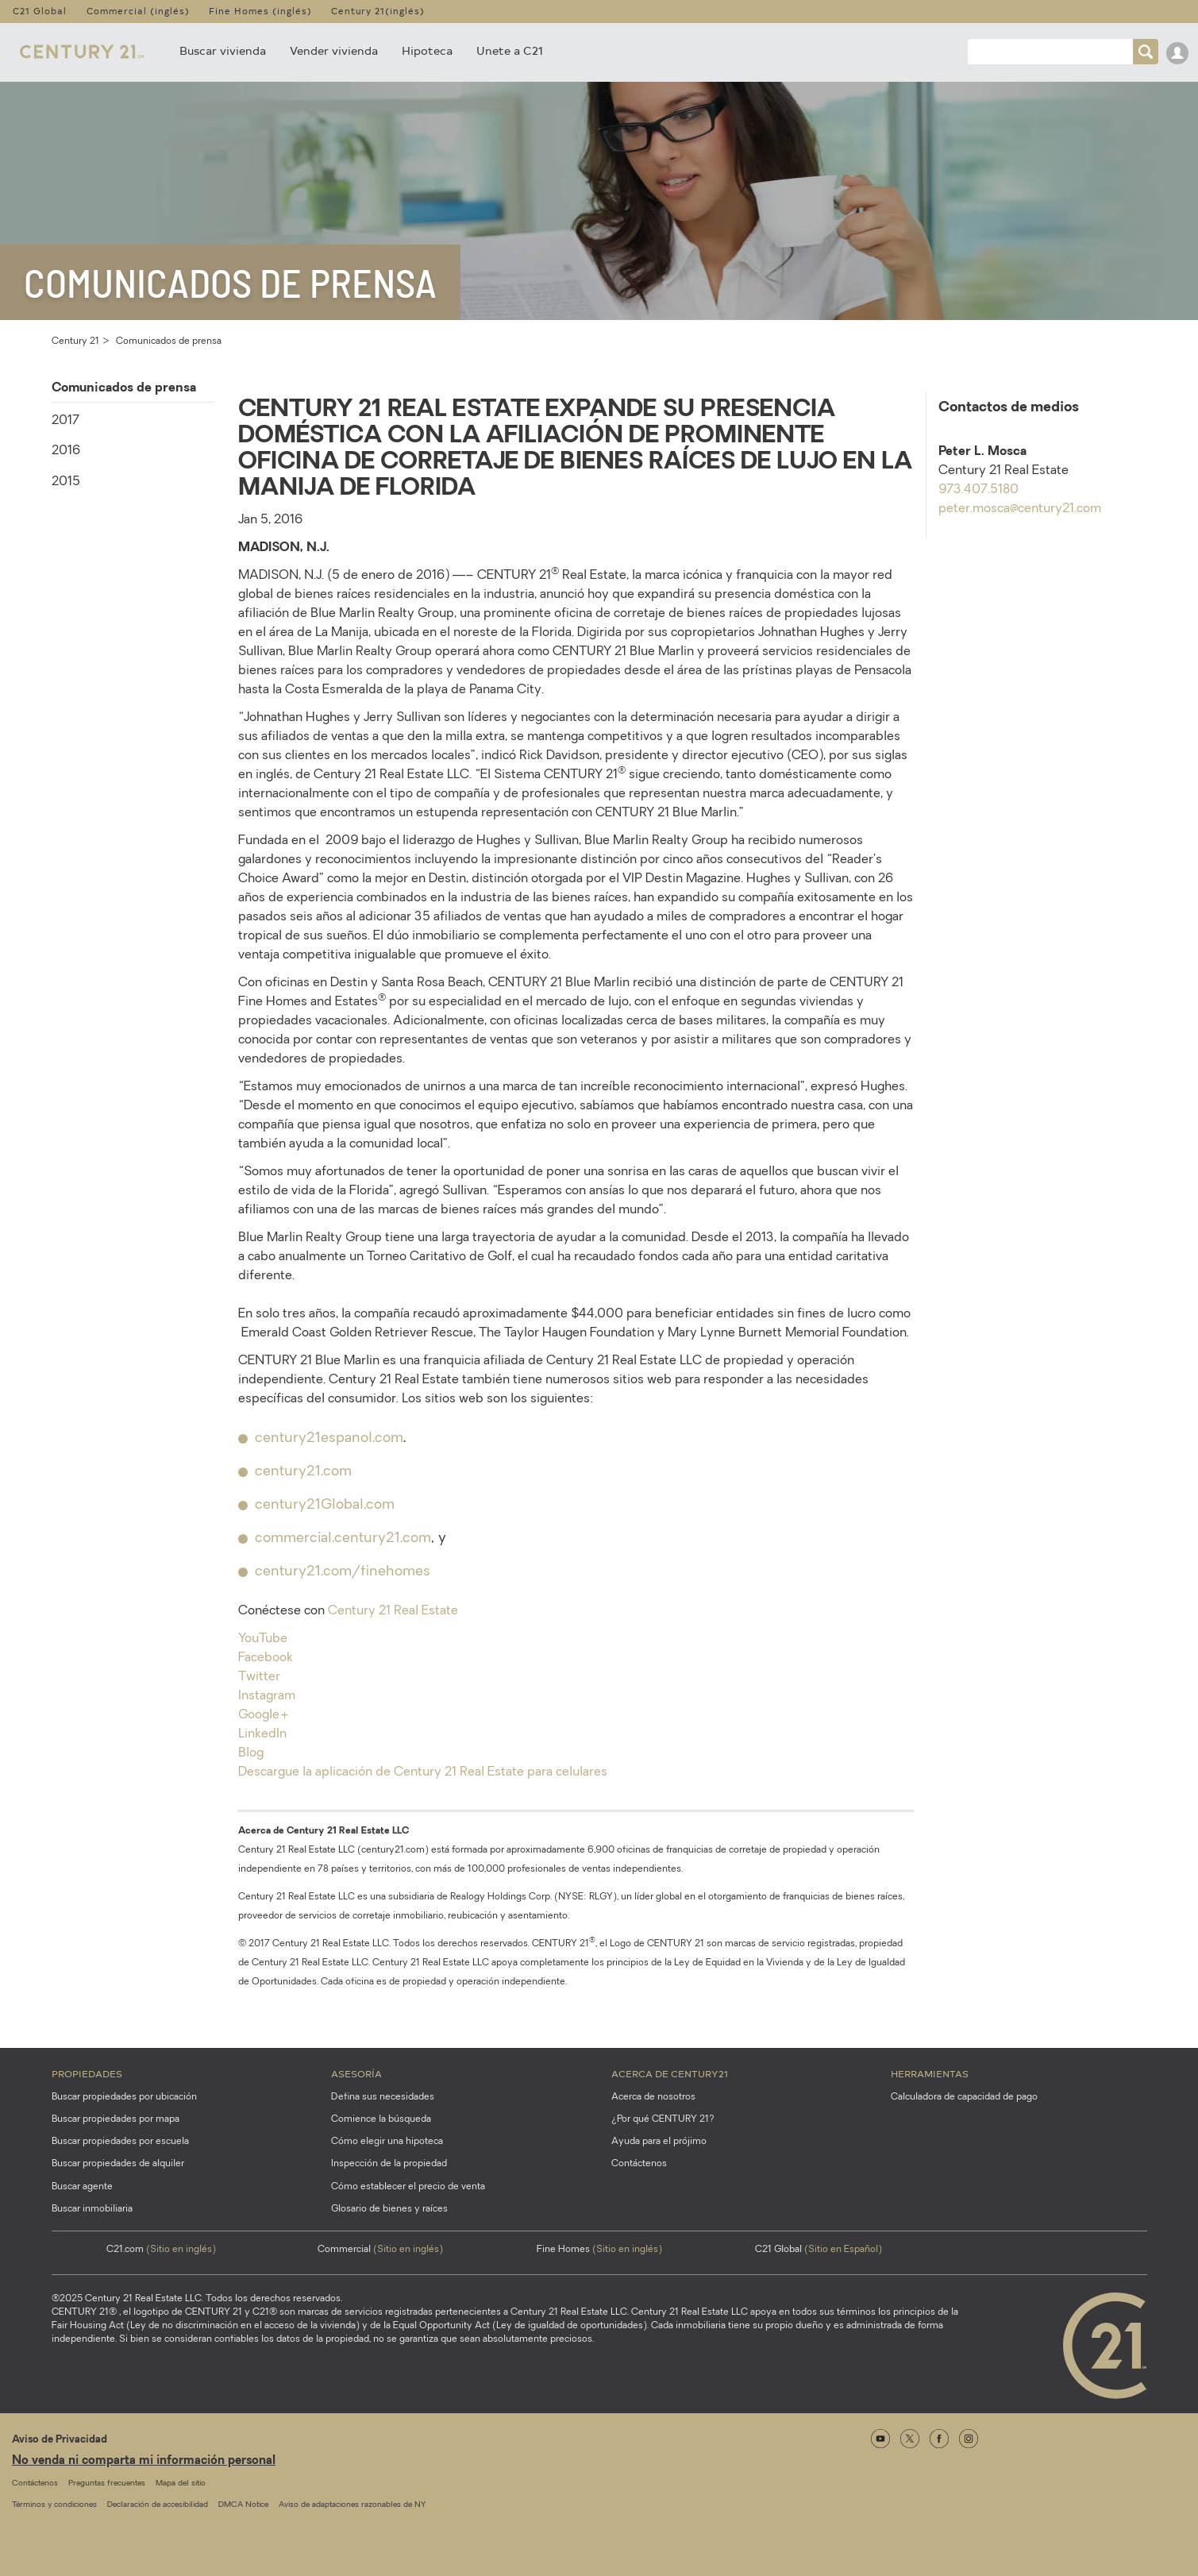 Image resolution: width=1198 pixels, height=2576 pixels. I want to click on YouTube, so click(262, 1639).